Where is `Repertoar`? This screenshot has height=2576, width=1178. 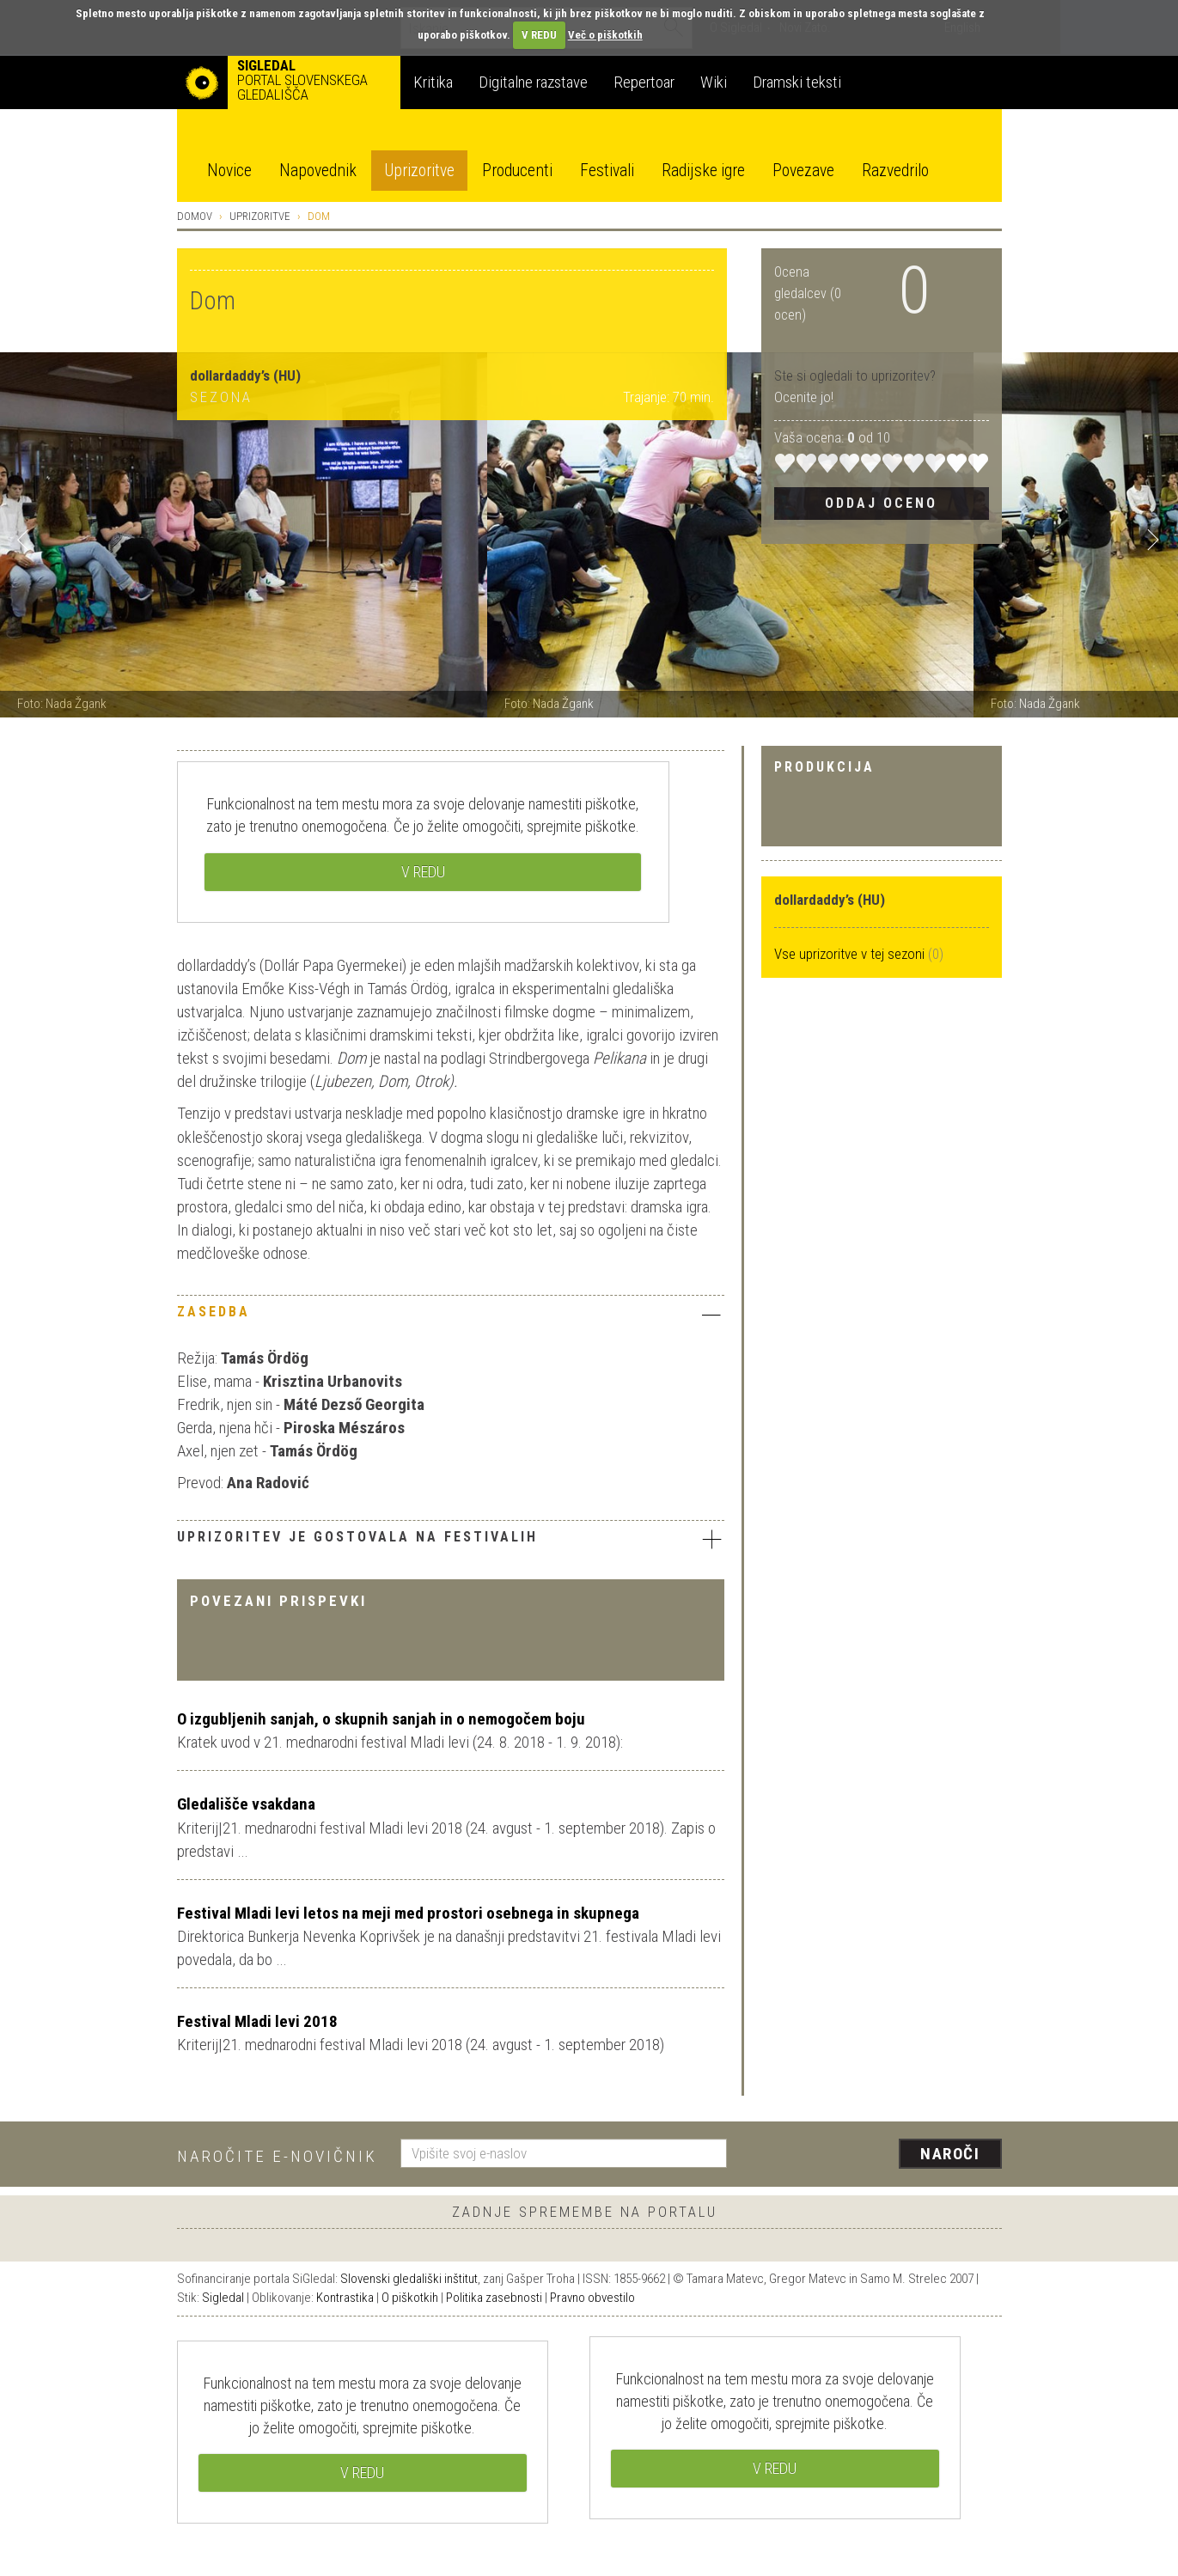 Repertoar is located at coordinates (643, 82).